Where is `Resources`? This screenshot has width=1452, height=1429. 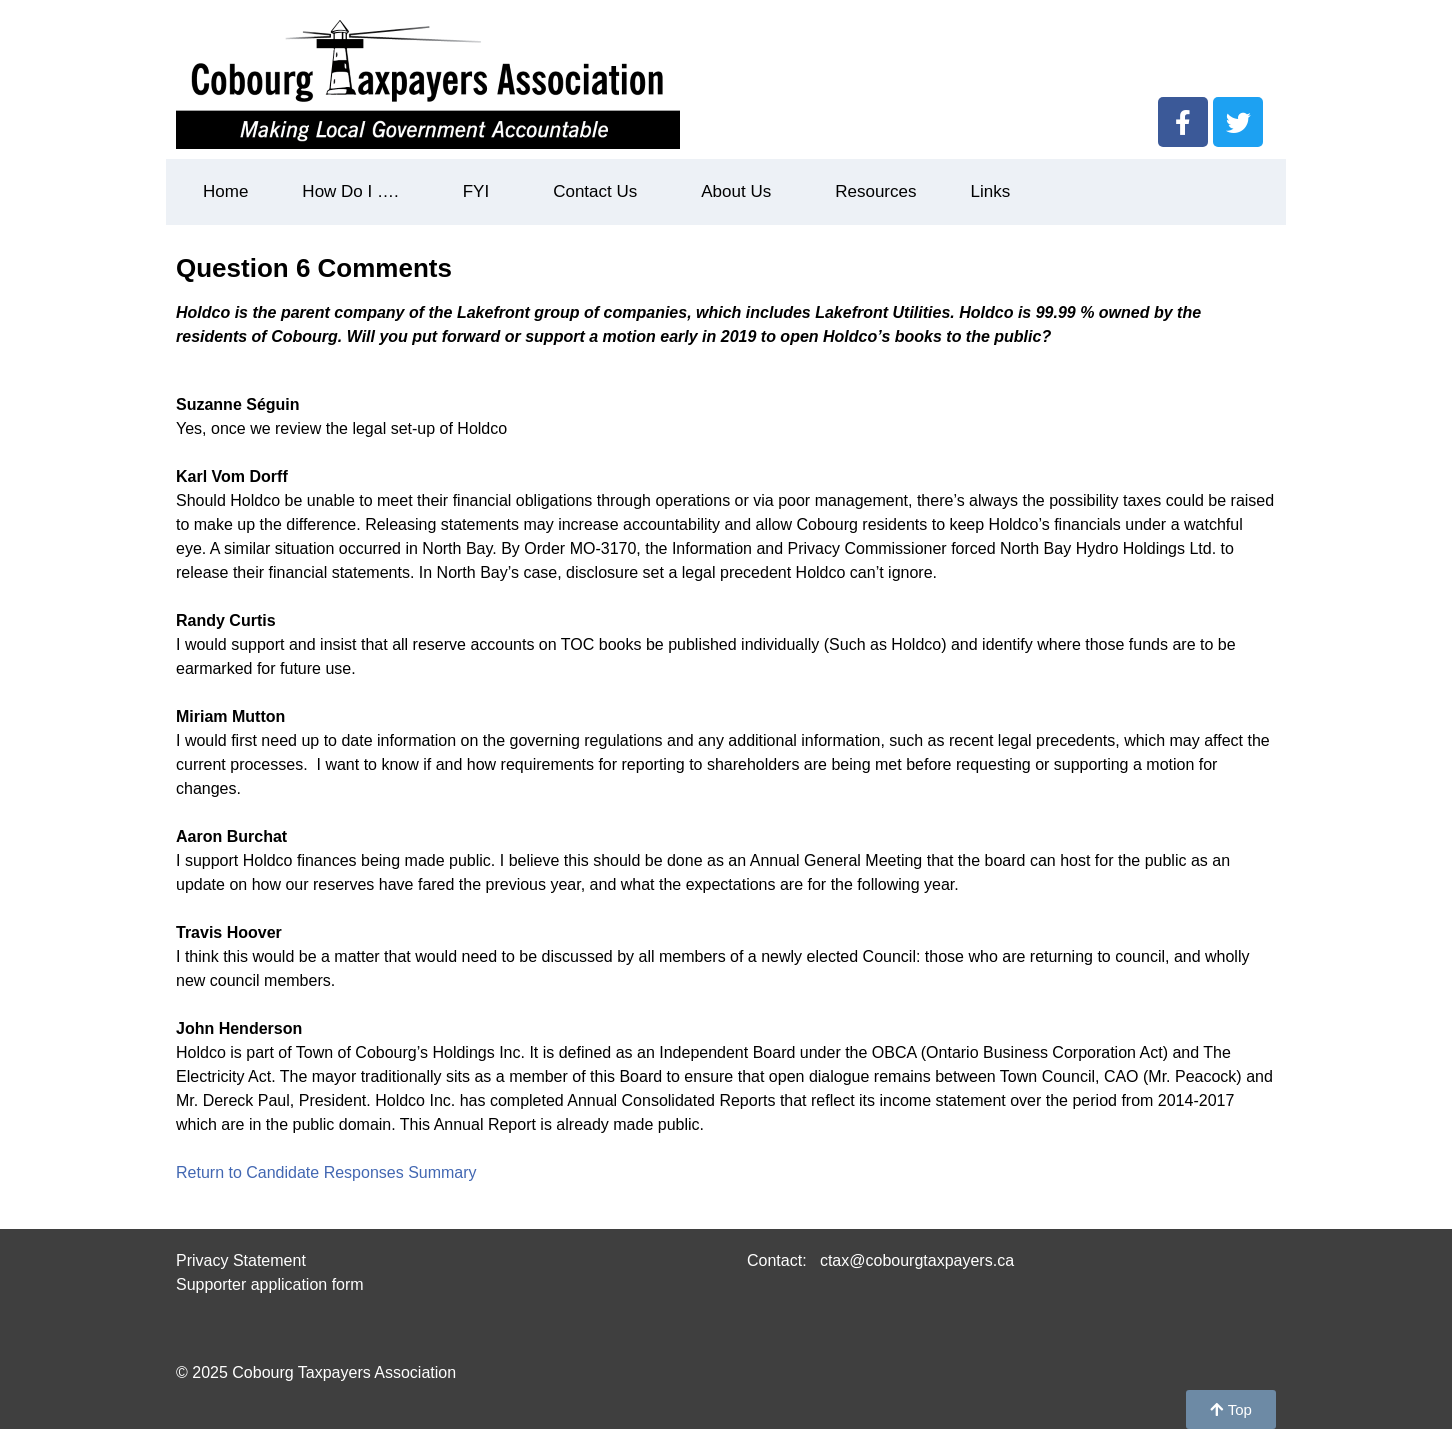
Resources is located at coordinates (875, 191).